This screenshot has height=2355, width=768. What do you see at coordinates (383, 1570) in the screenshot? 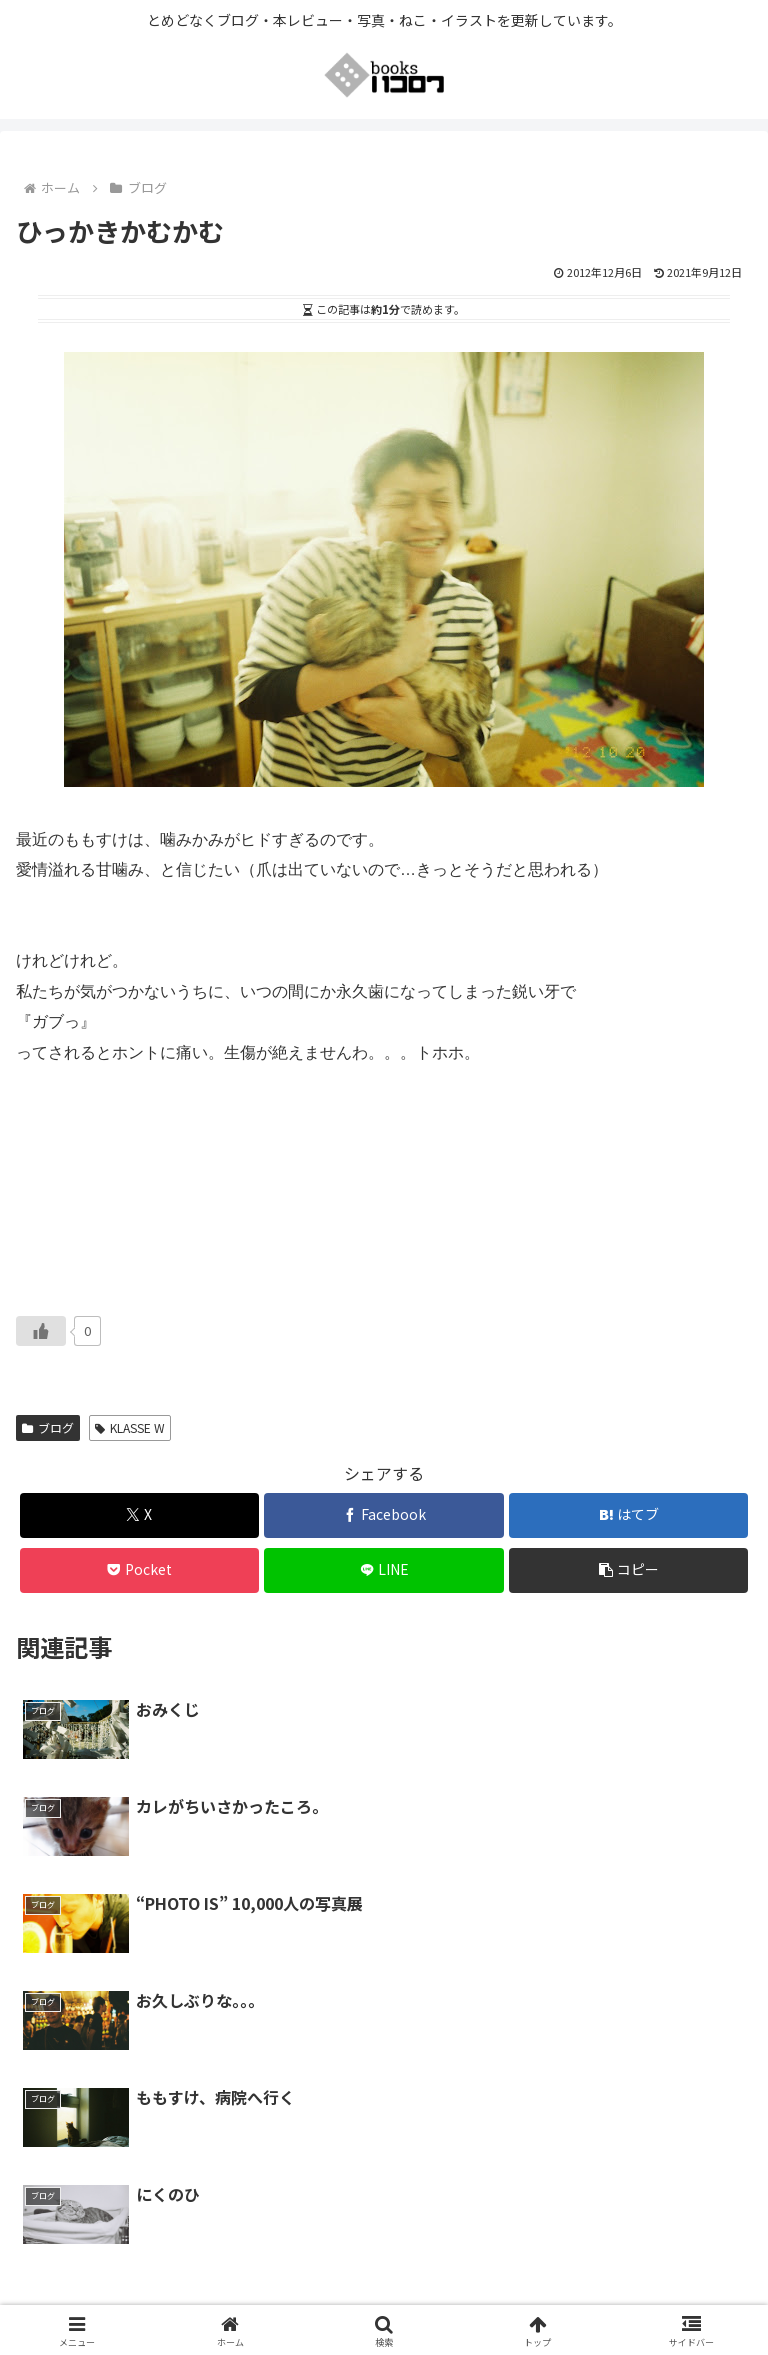
I see `[LINEでシェア]` at bounding box center [383, 1570].